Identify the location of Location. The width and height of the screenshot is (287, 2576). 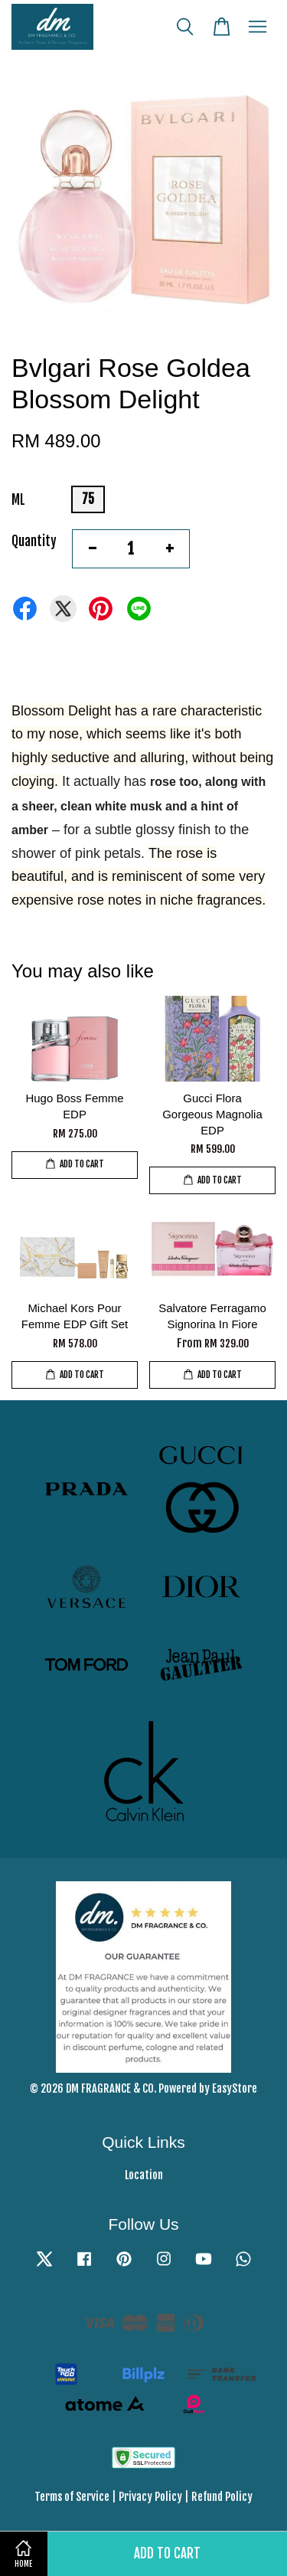
(144, 2175).